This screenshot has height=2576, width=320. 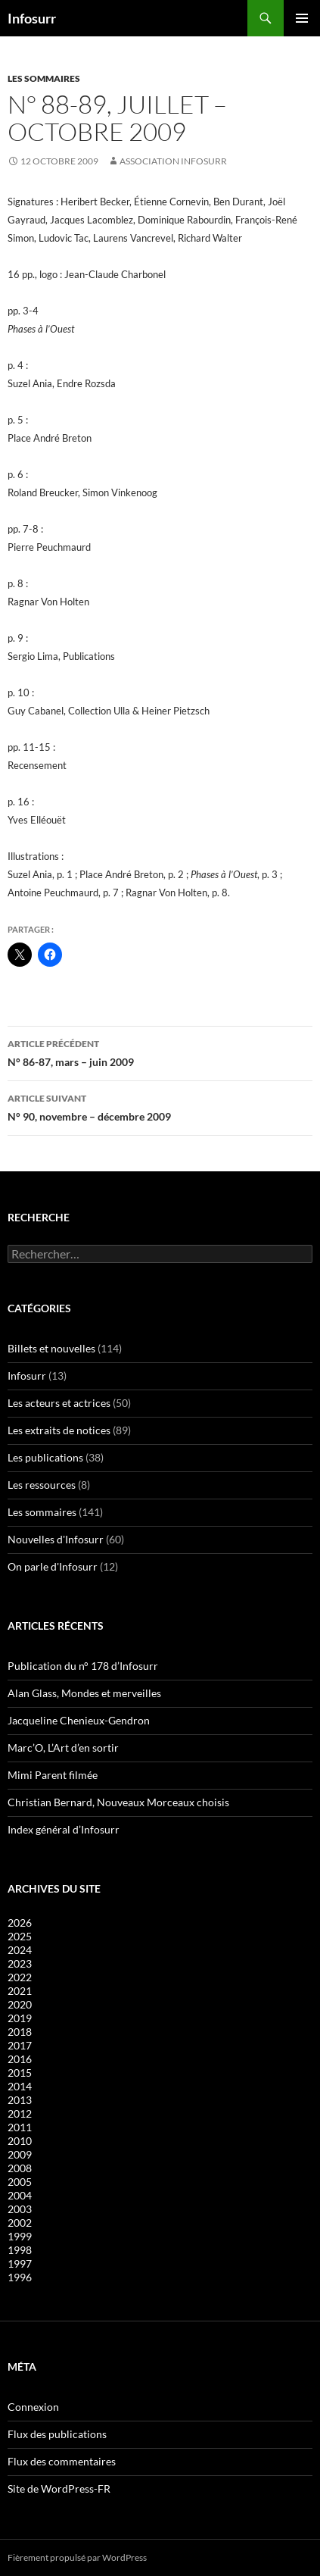 What do you see at coordinates (44, 78) in the screenshot?
I see `Les sommaires` at bounding box center [44, 78].